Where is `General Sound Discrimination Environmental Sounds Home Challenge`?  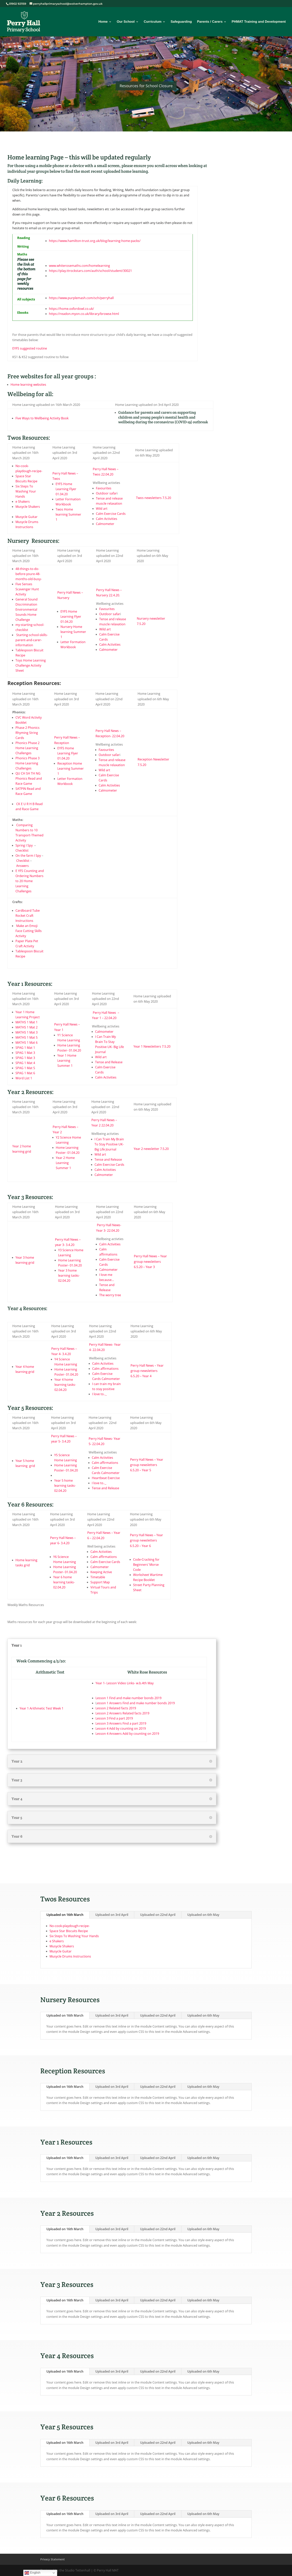 General Sound Discrimination Environmental Sounds Home Challenge is located at coordinates (26, 609).